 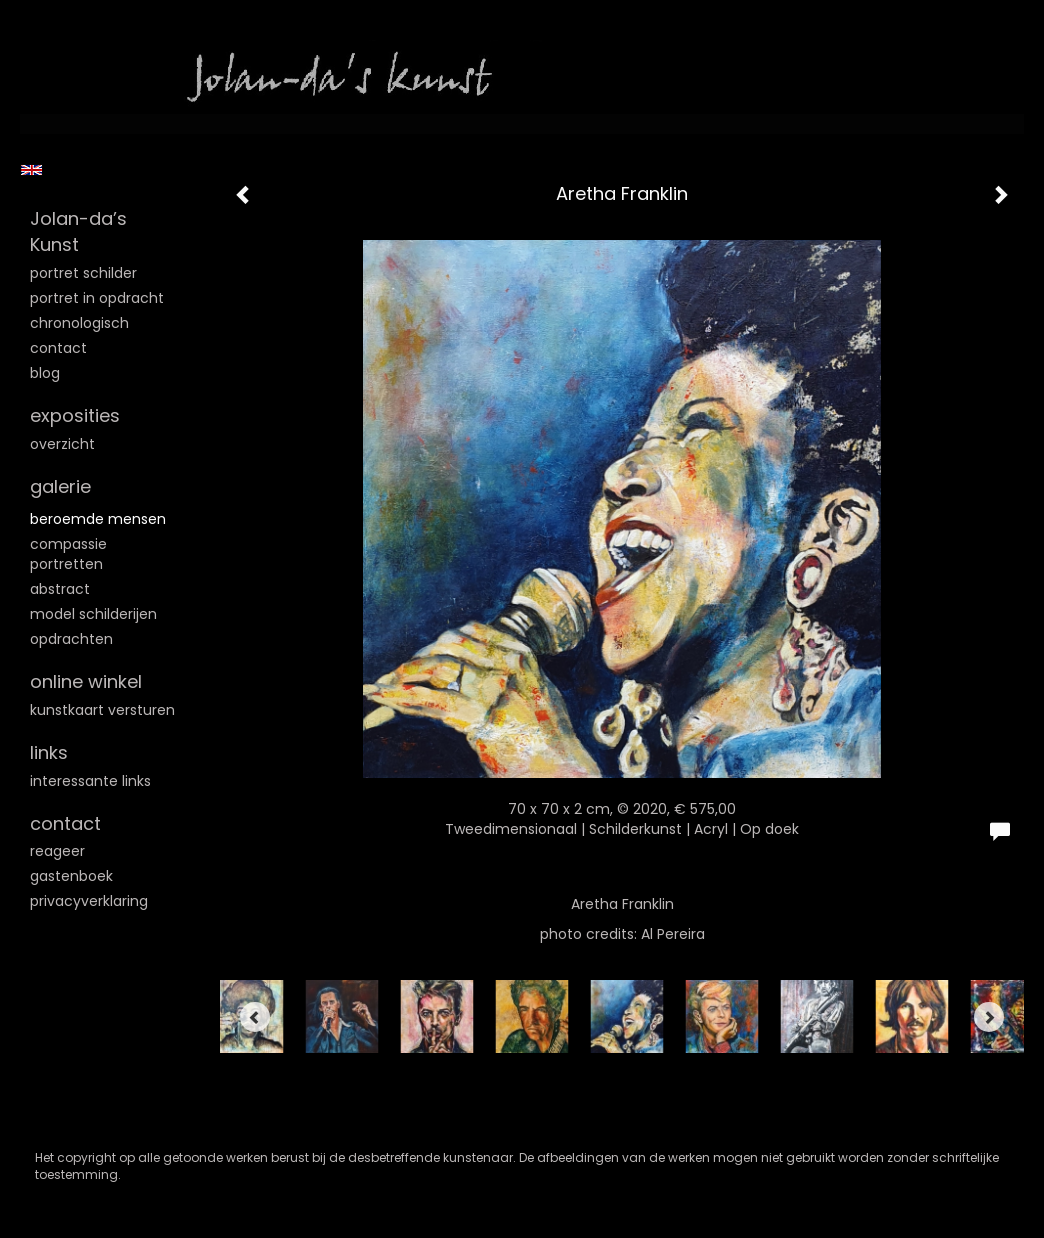 I want to click on Model schilderijen, so click(x=93, y=614).